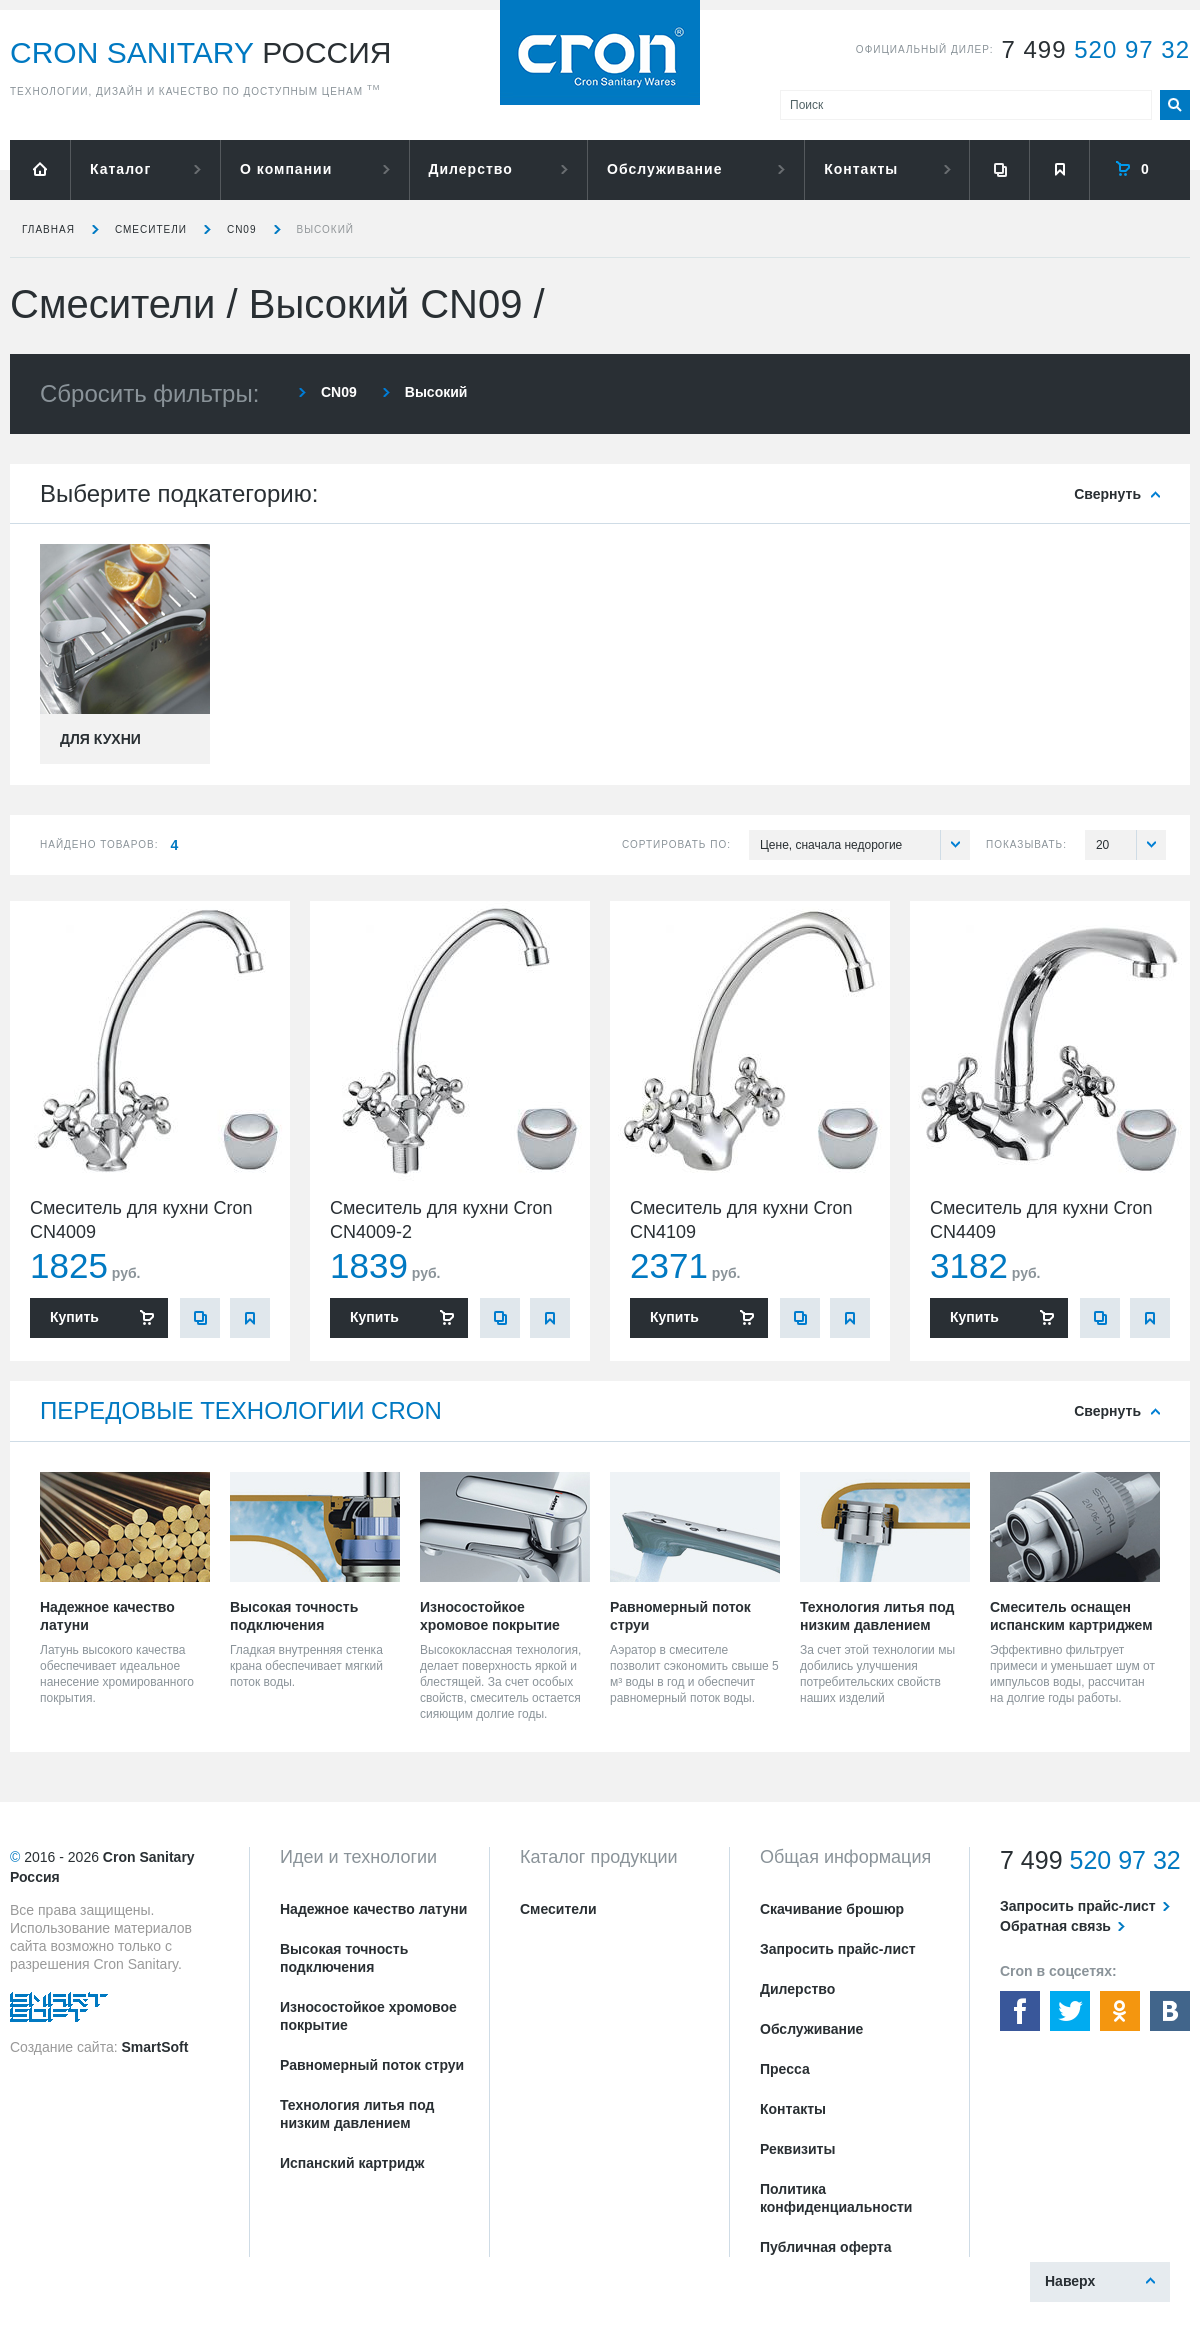 This screenshot has width=1200, height=2332. I want to click on Пресса, so click(785, 2069).